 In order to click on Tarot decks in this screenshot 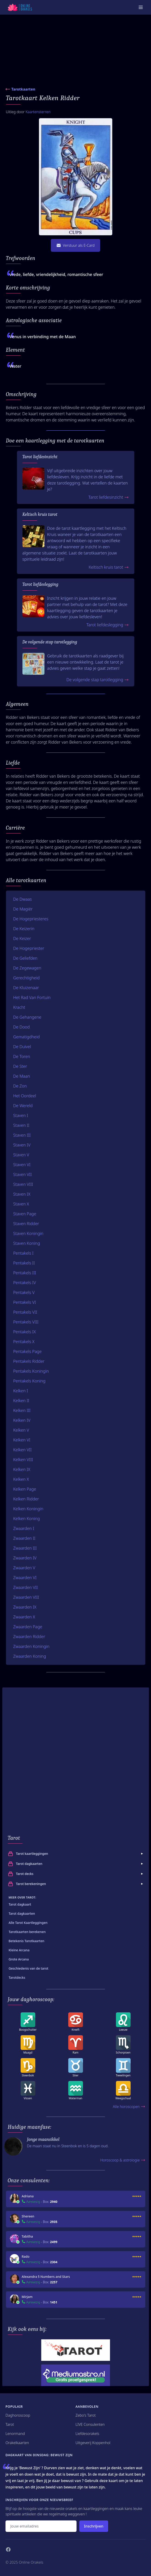, I will do `click(76, 1874)`.